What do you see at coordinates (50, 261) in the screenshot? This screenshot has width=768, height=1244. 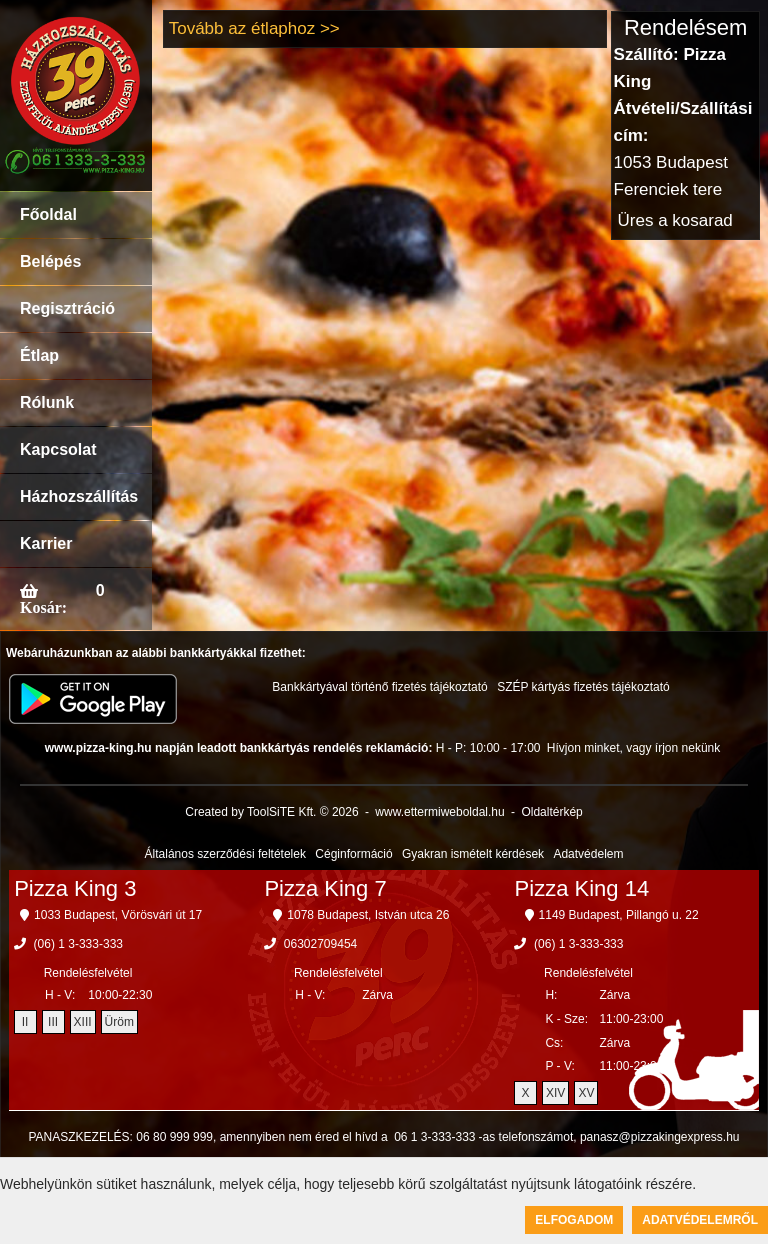 I see `Belépés` at bounding box center [50, 261].